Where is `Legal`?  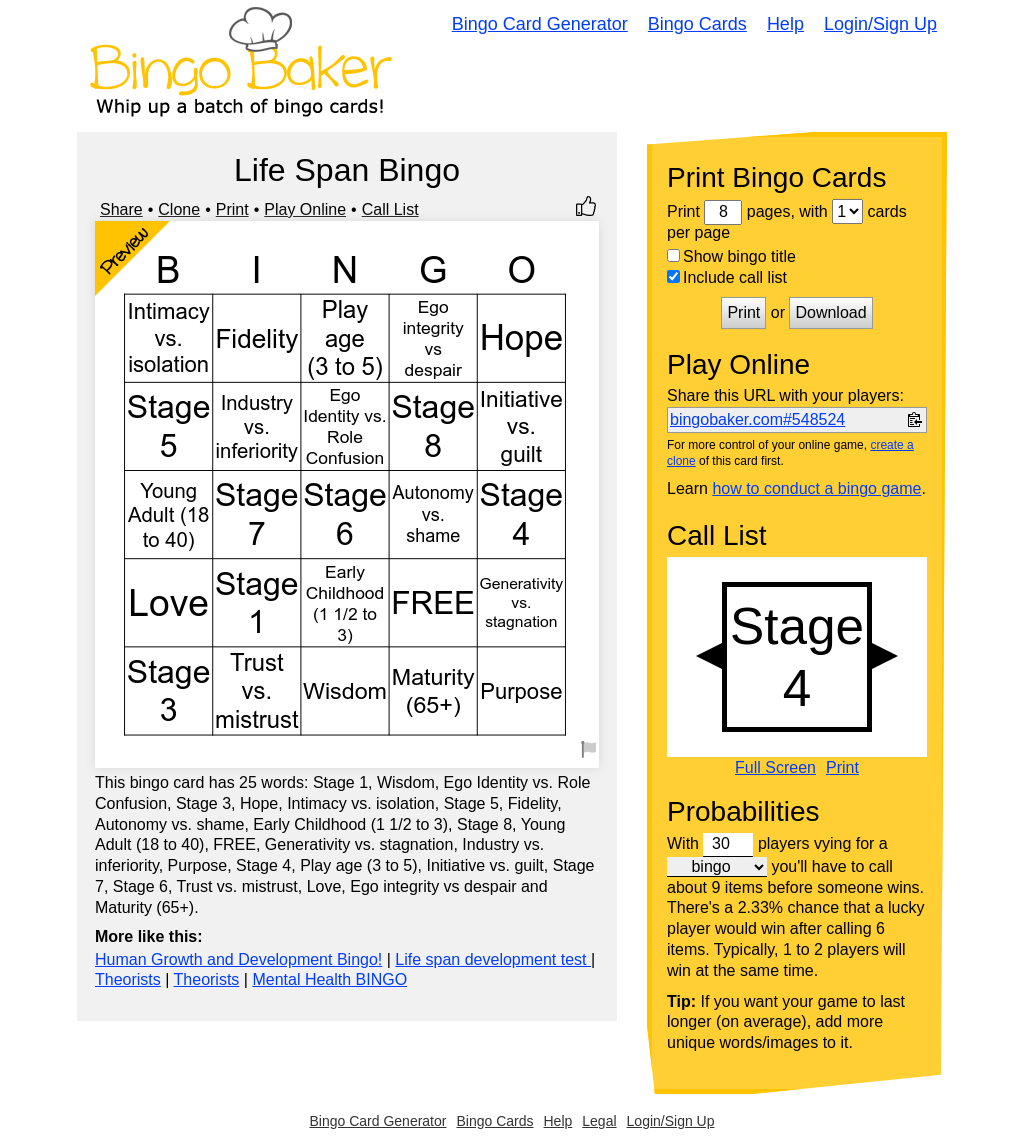
Legal is located at coordinates (599, 1121).